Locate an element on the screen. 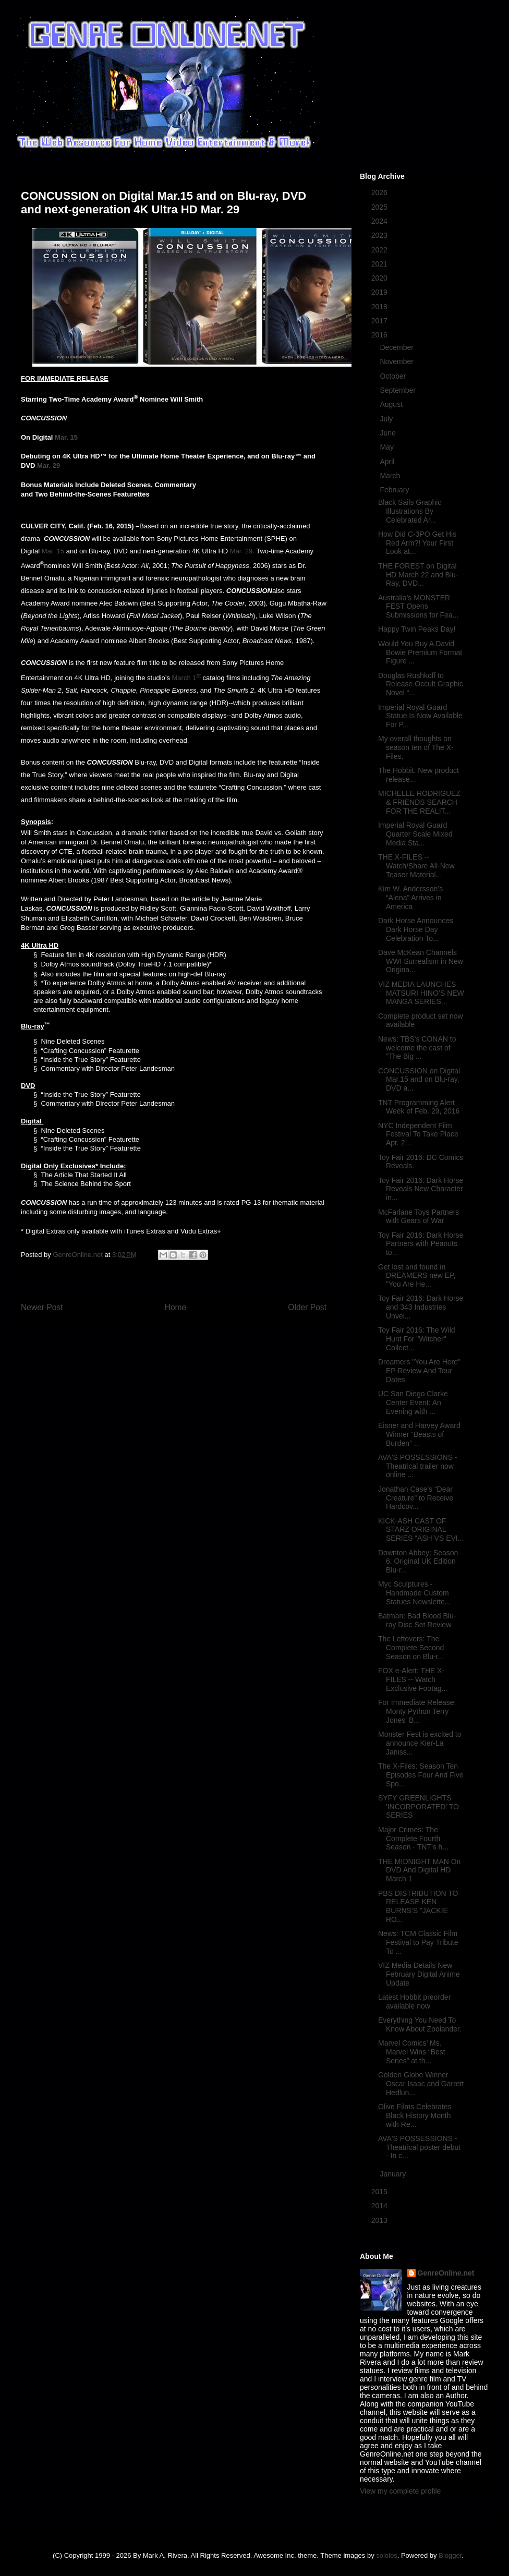 The width and height of the screenshot is (509, 2576). Blogger is located at coordinates (450, 2555).